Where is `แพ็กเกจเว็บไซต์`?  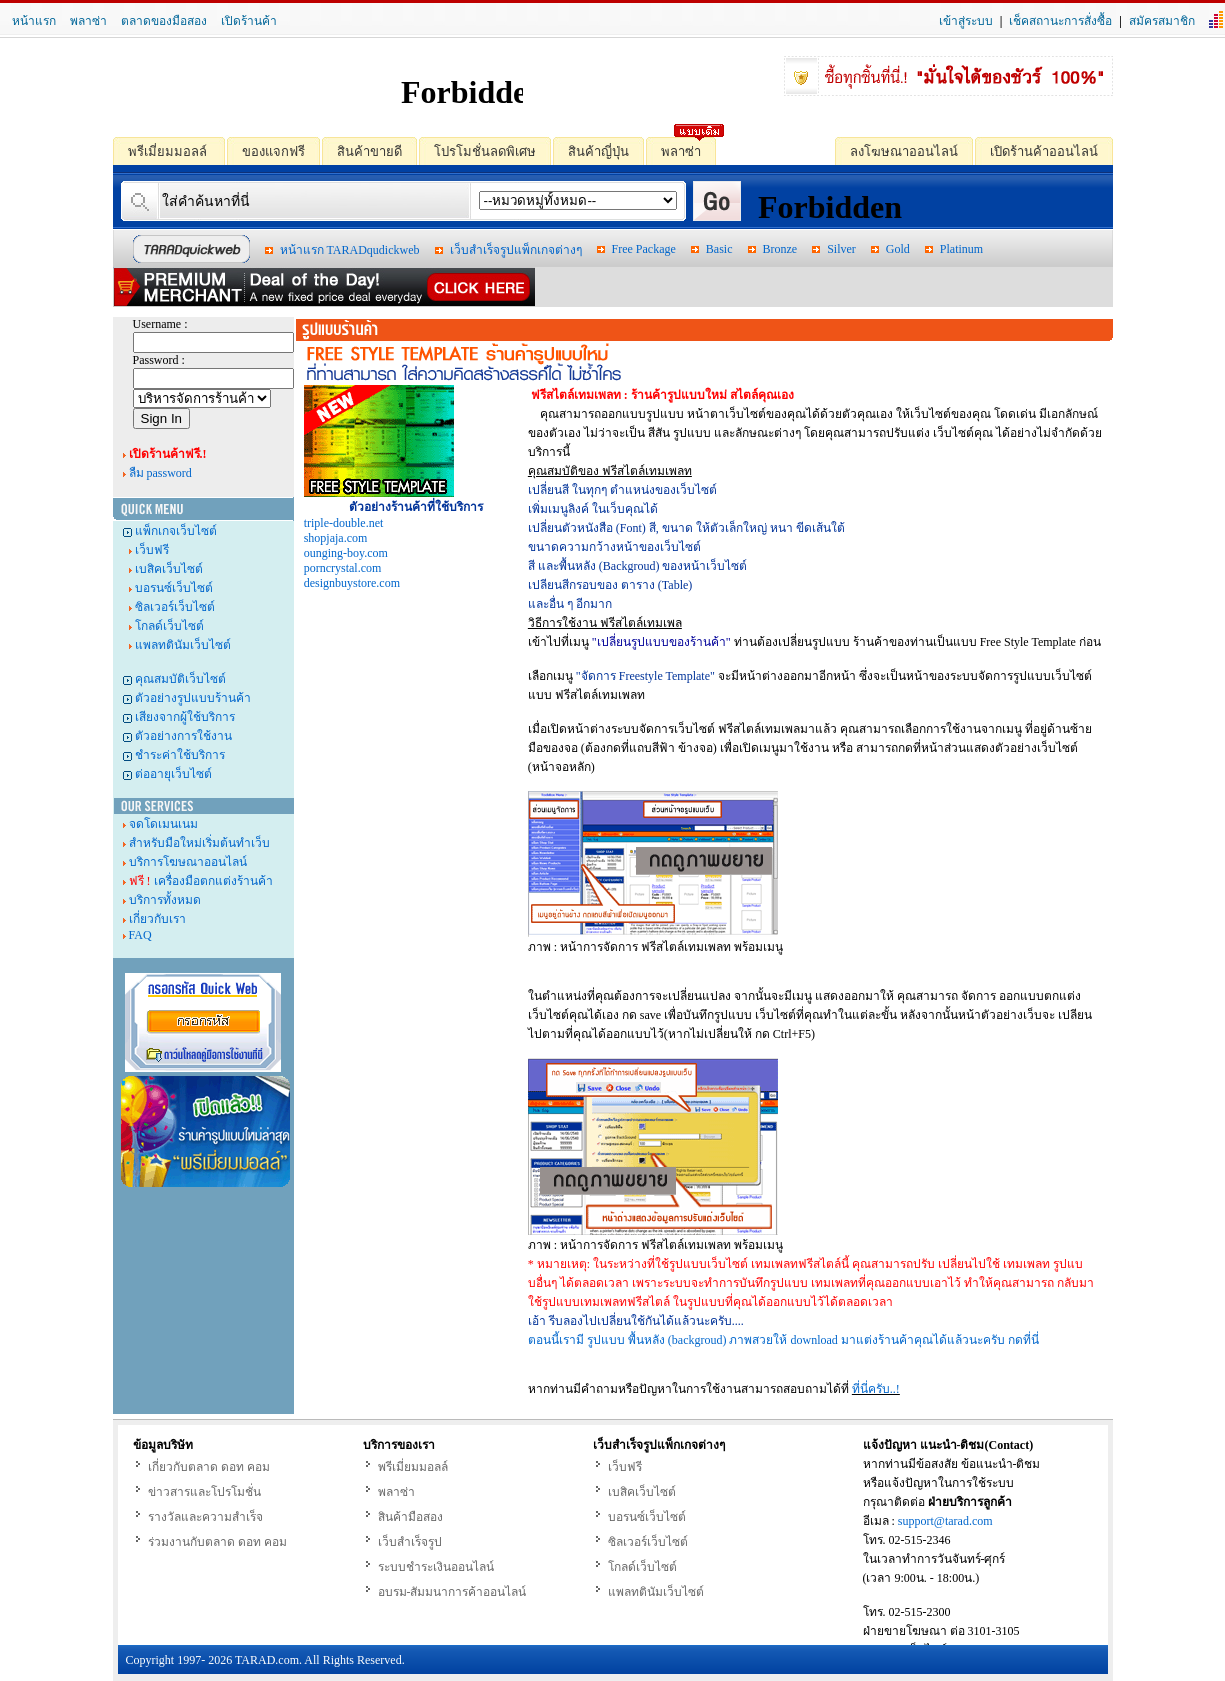
แพ็กเกจเว็บไซต์ is located at coordinates (176, 531).